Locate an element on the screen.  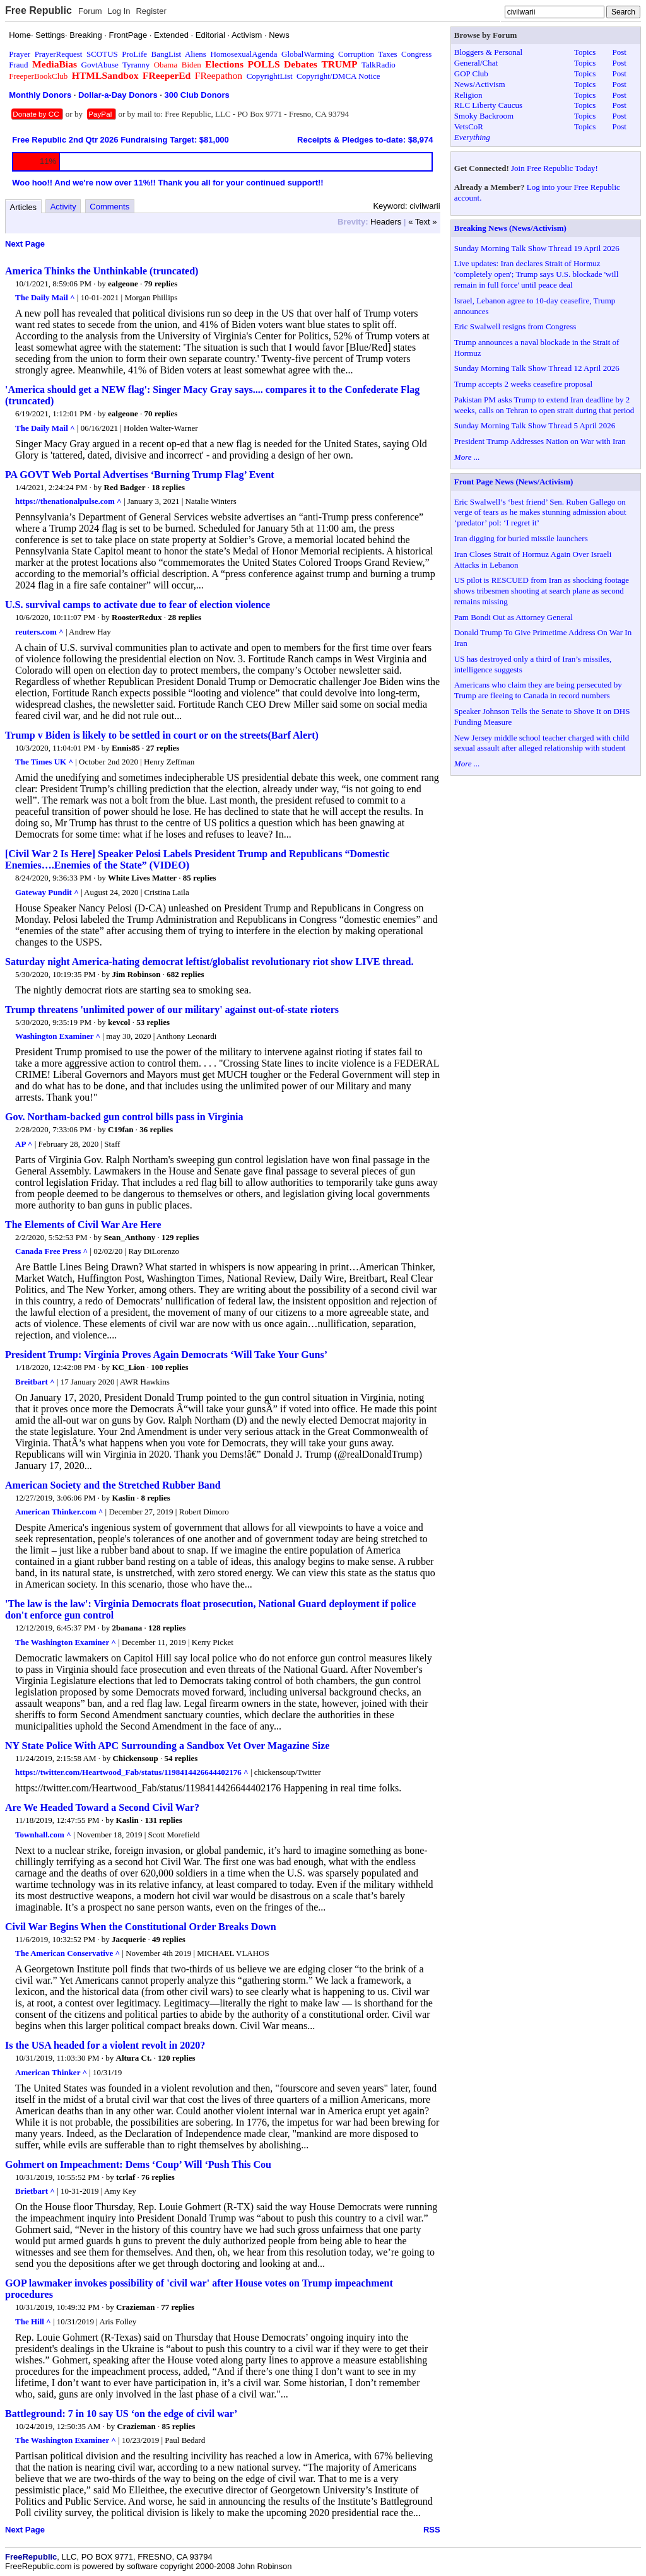
GlobalWarming is located at coordinates (307, 54).